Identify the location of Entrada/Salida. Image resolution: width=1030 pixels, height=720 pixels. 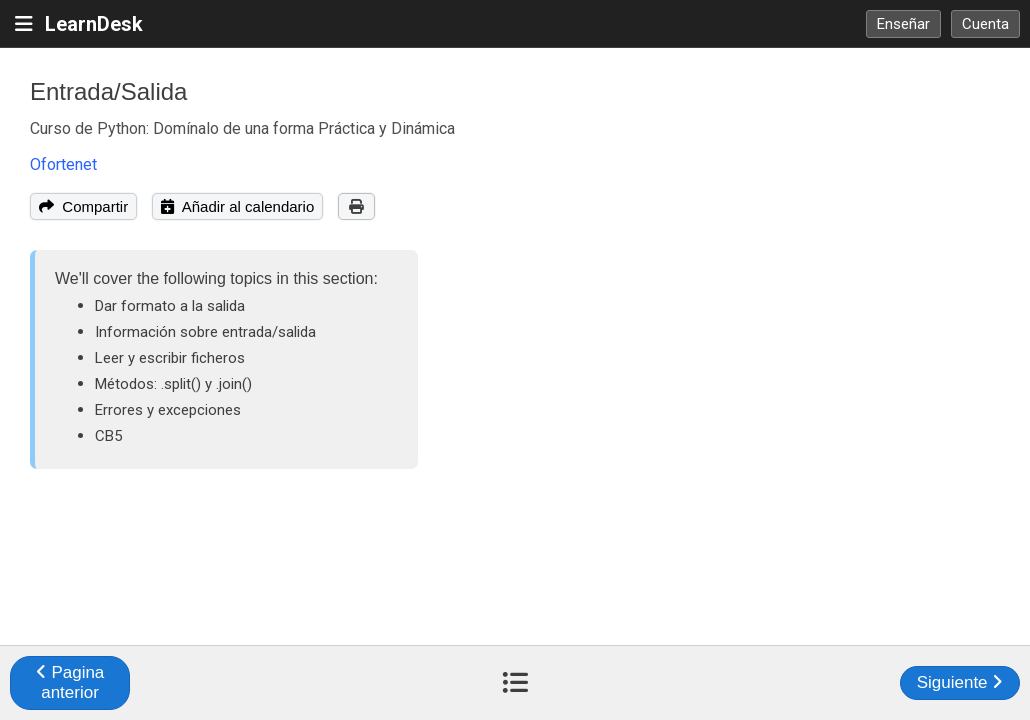
(108, 91).